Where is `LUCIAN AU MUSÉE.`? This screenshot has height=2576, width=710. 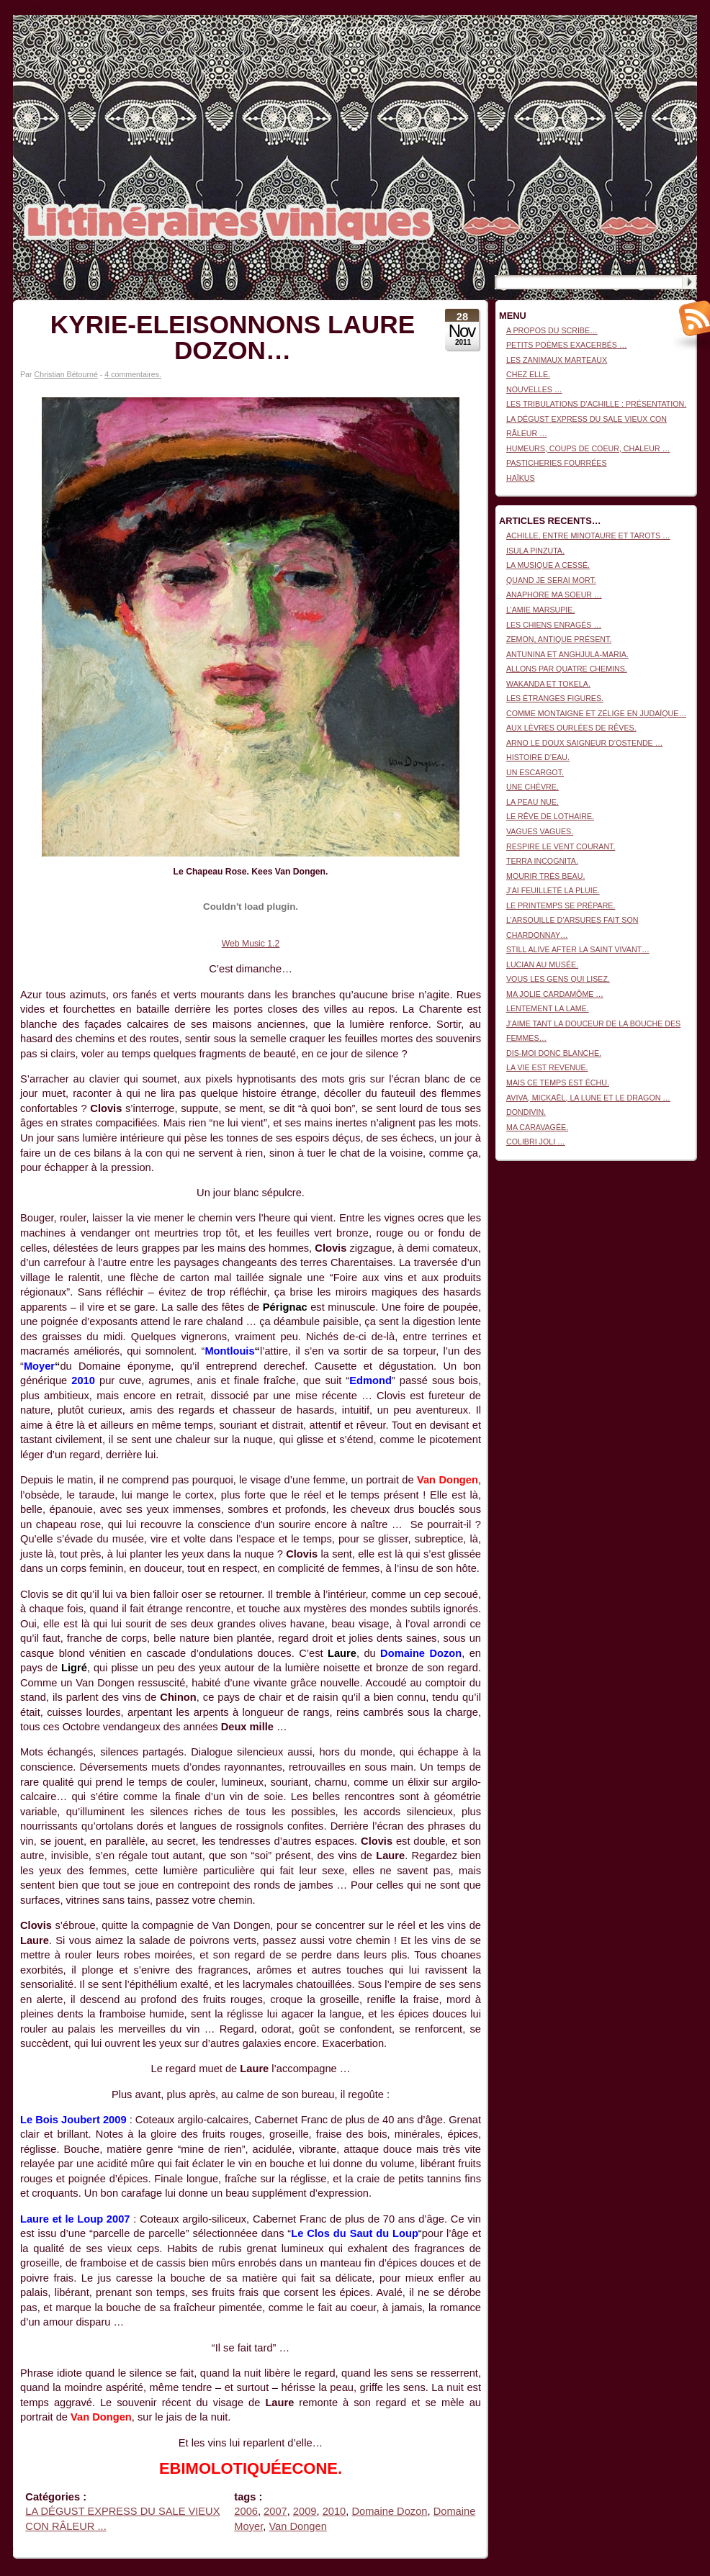 LUCIAN AU MUSÉE. is located at coordinates (542, 964).